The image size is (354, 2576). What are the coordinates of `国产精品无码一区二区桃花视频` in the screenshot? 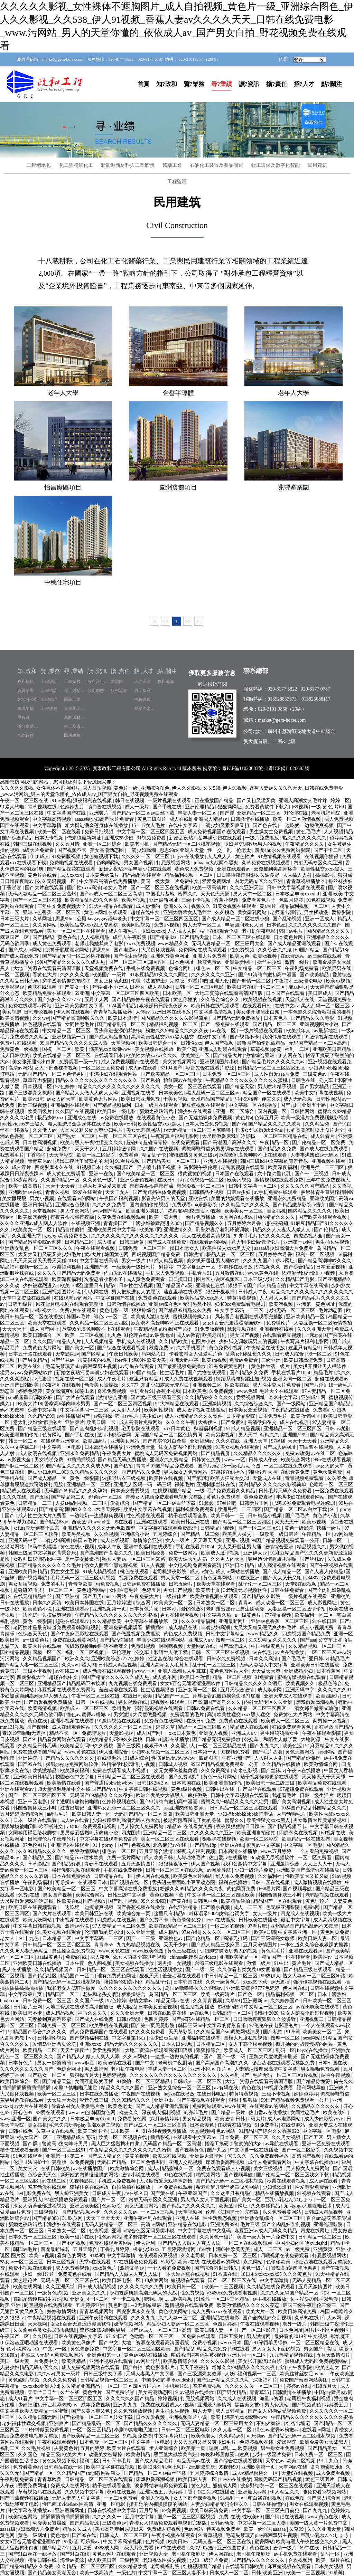 It's located at (187, 844).